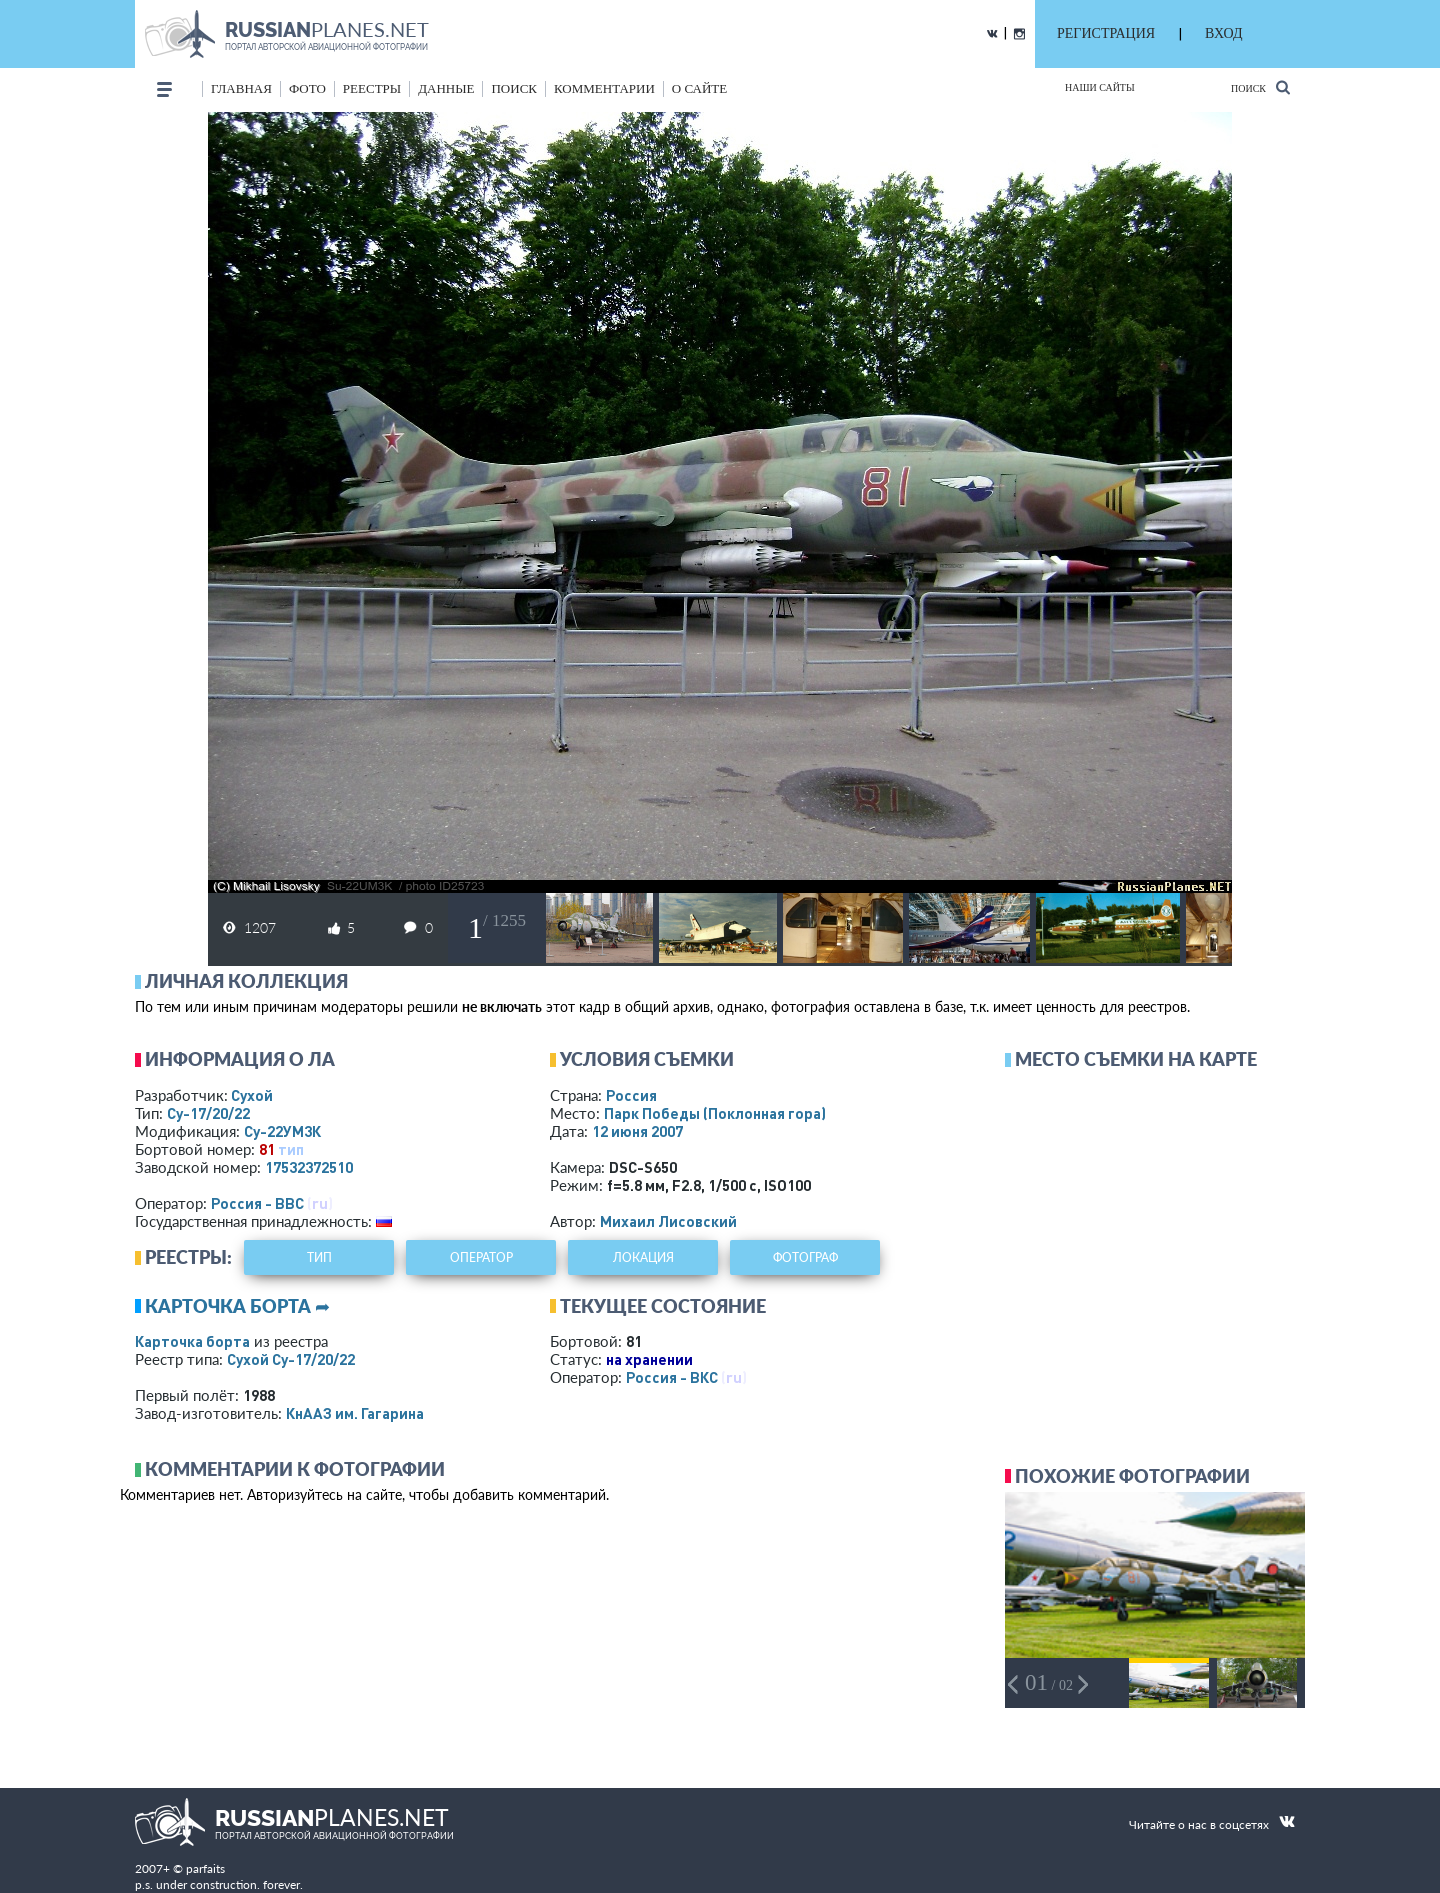 The image size is (1440, 1893). What do you see at coordinates (446, 88) in the screenshot?
I see `данные` at bounding box center [446, 88].